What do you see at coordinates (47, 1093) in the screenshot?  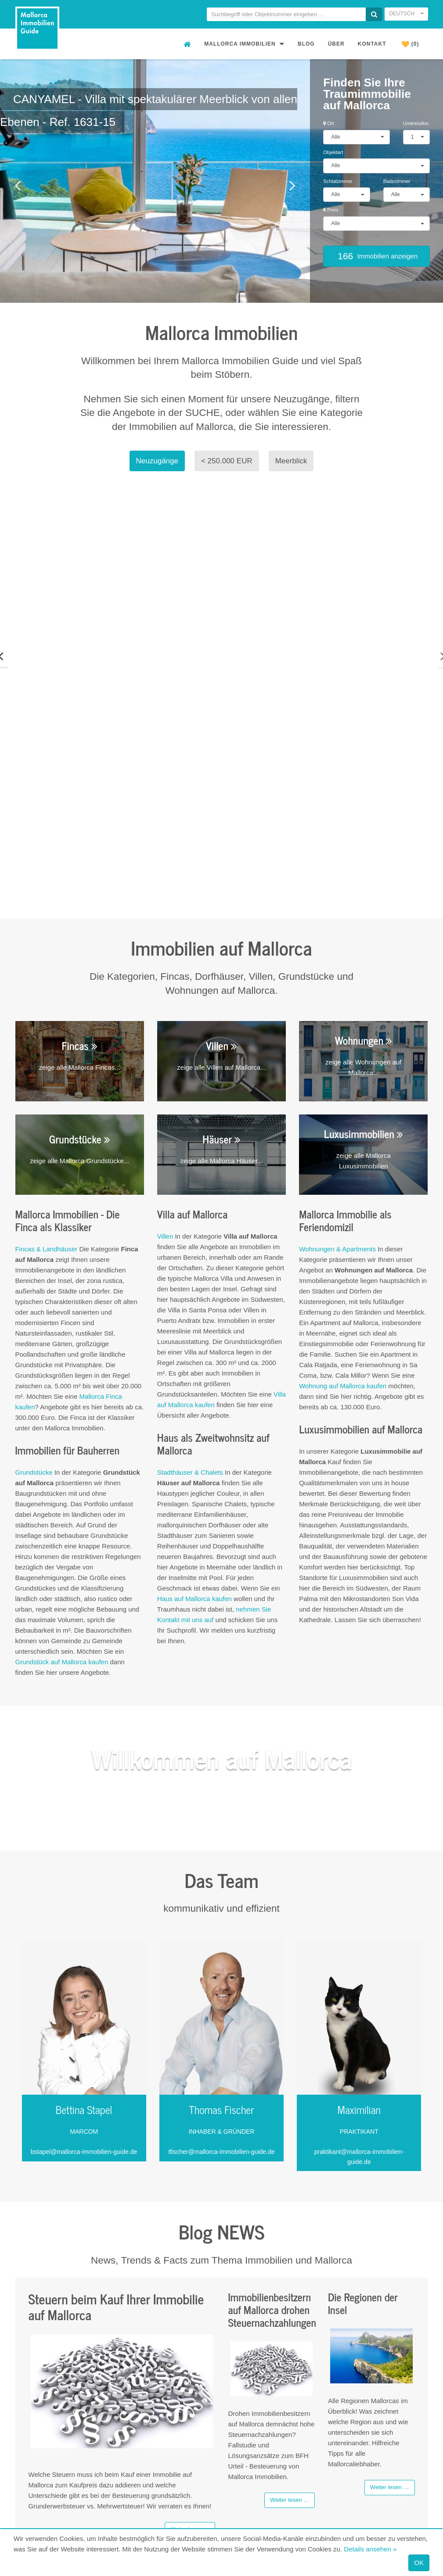 I see `Fincas & Landhäuser` at bounding box center [47, 1093].